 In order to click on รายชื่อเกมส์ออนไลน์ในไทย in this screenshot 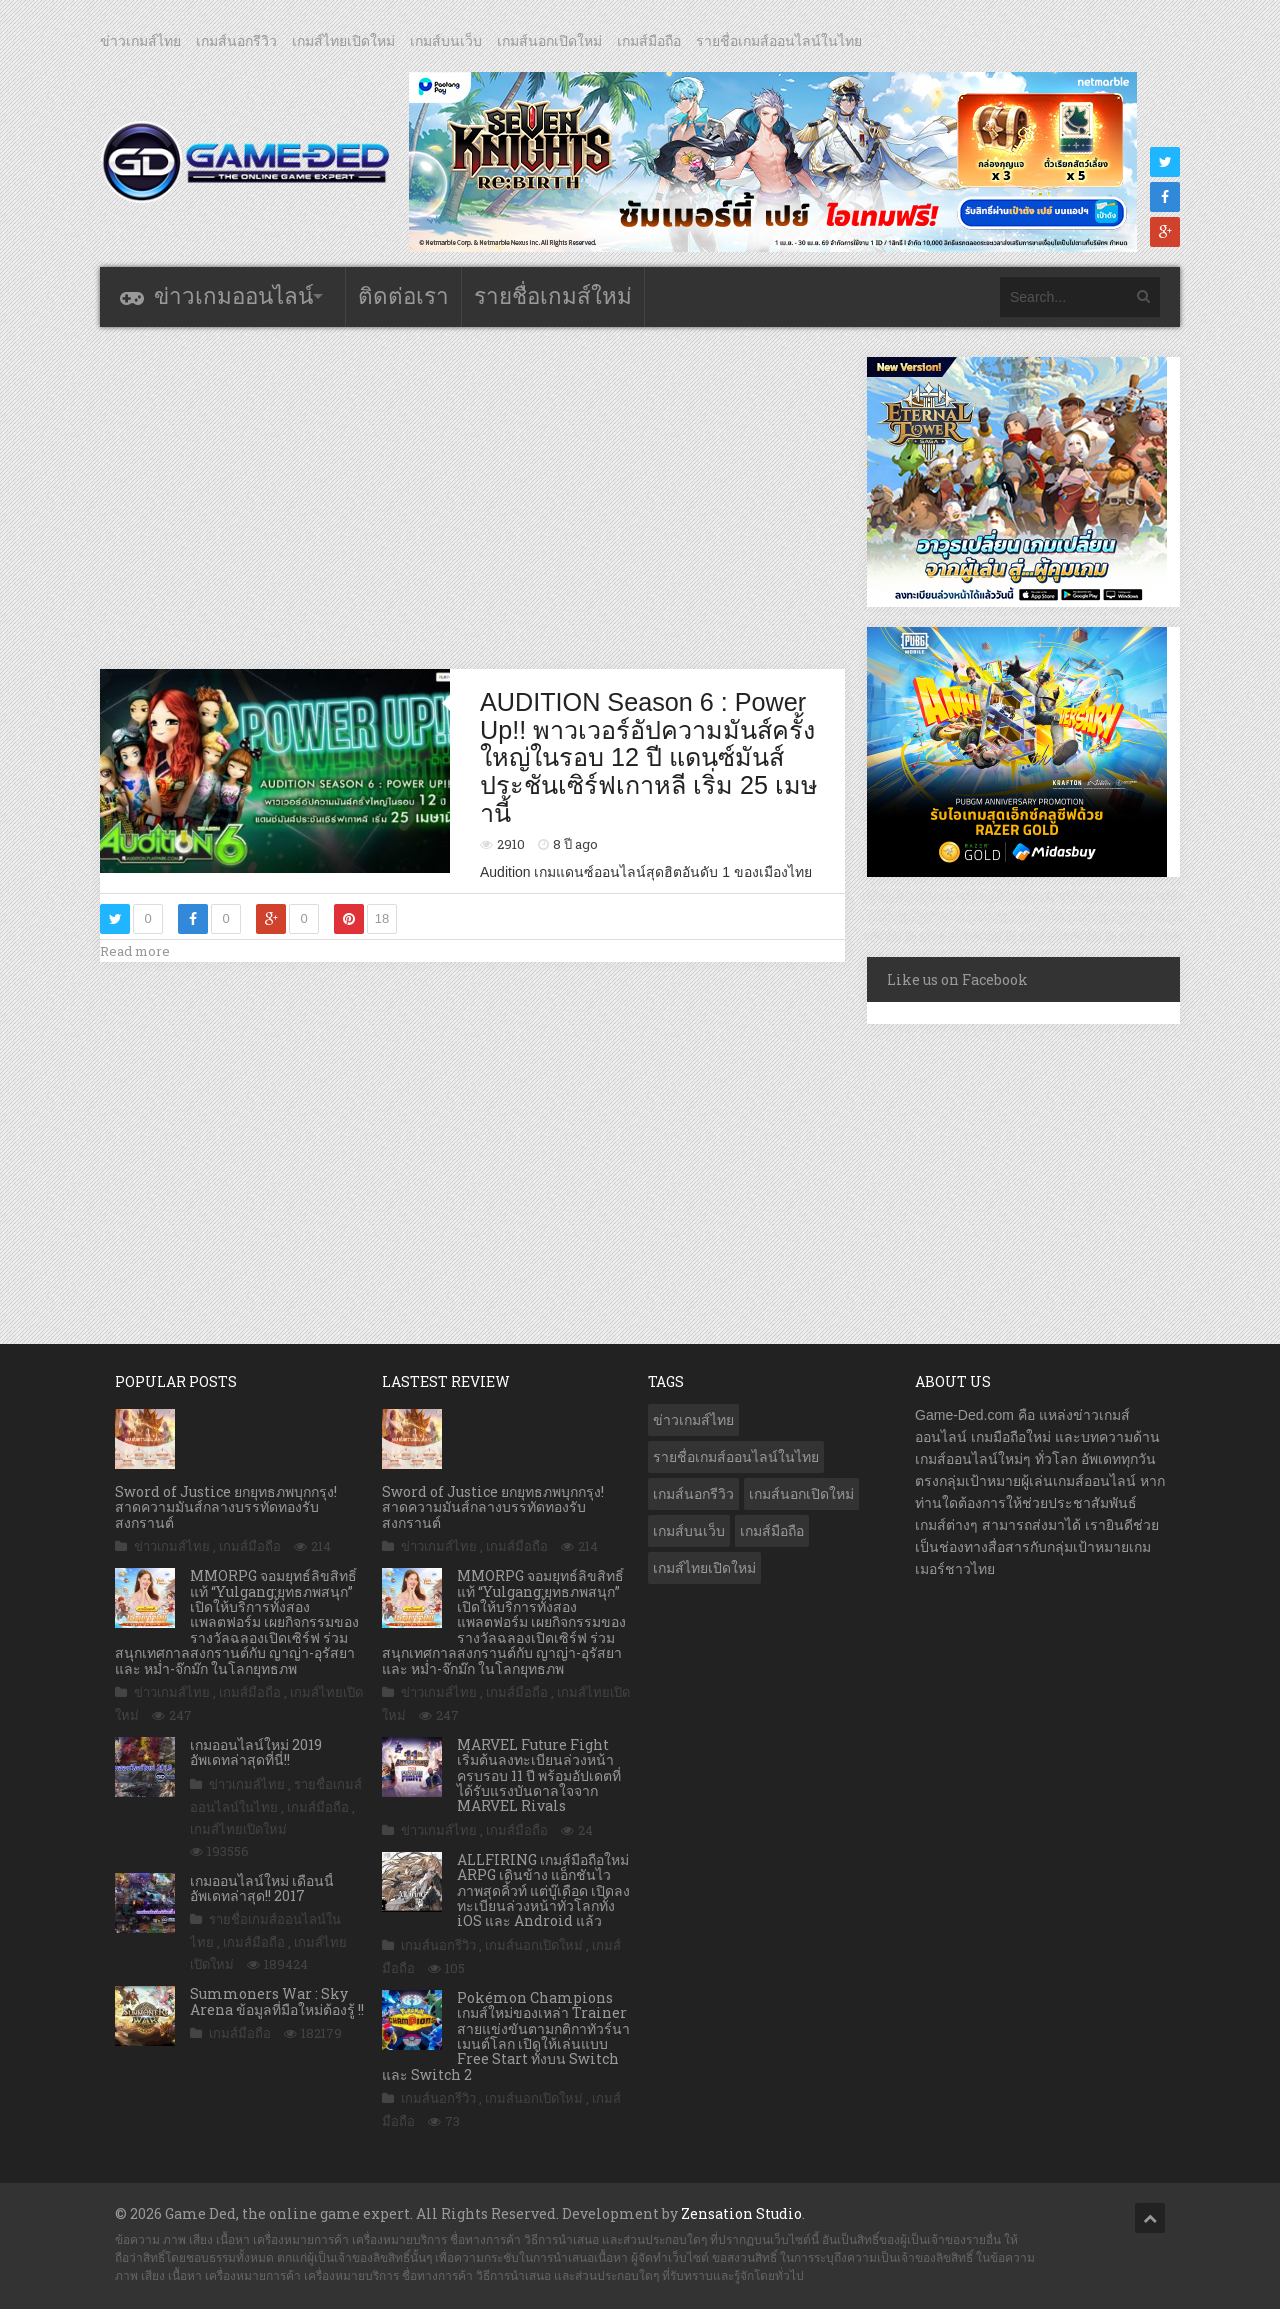, I will do `click(779, 41)`.